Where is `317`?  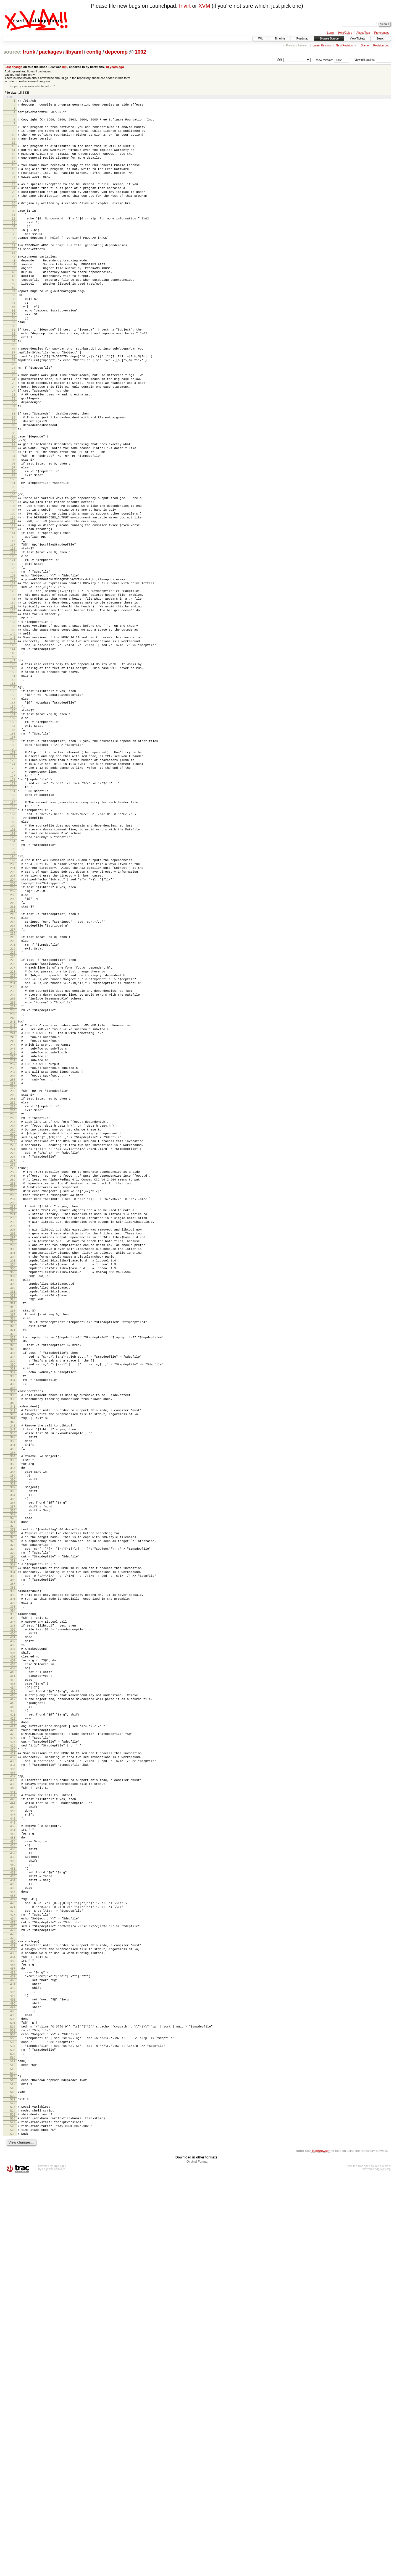 317 is located at coordinates (12, 1550).